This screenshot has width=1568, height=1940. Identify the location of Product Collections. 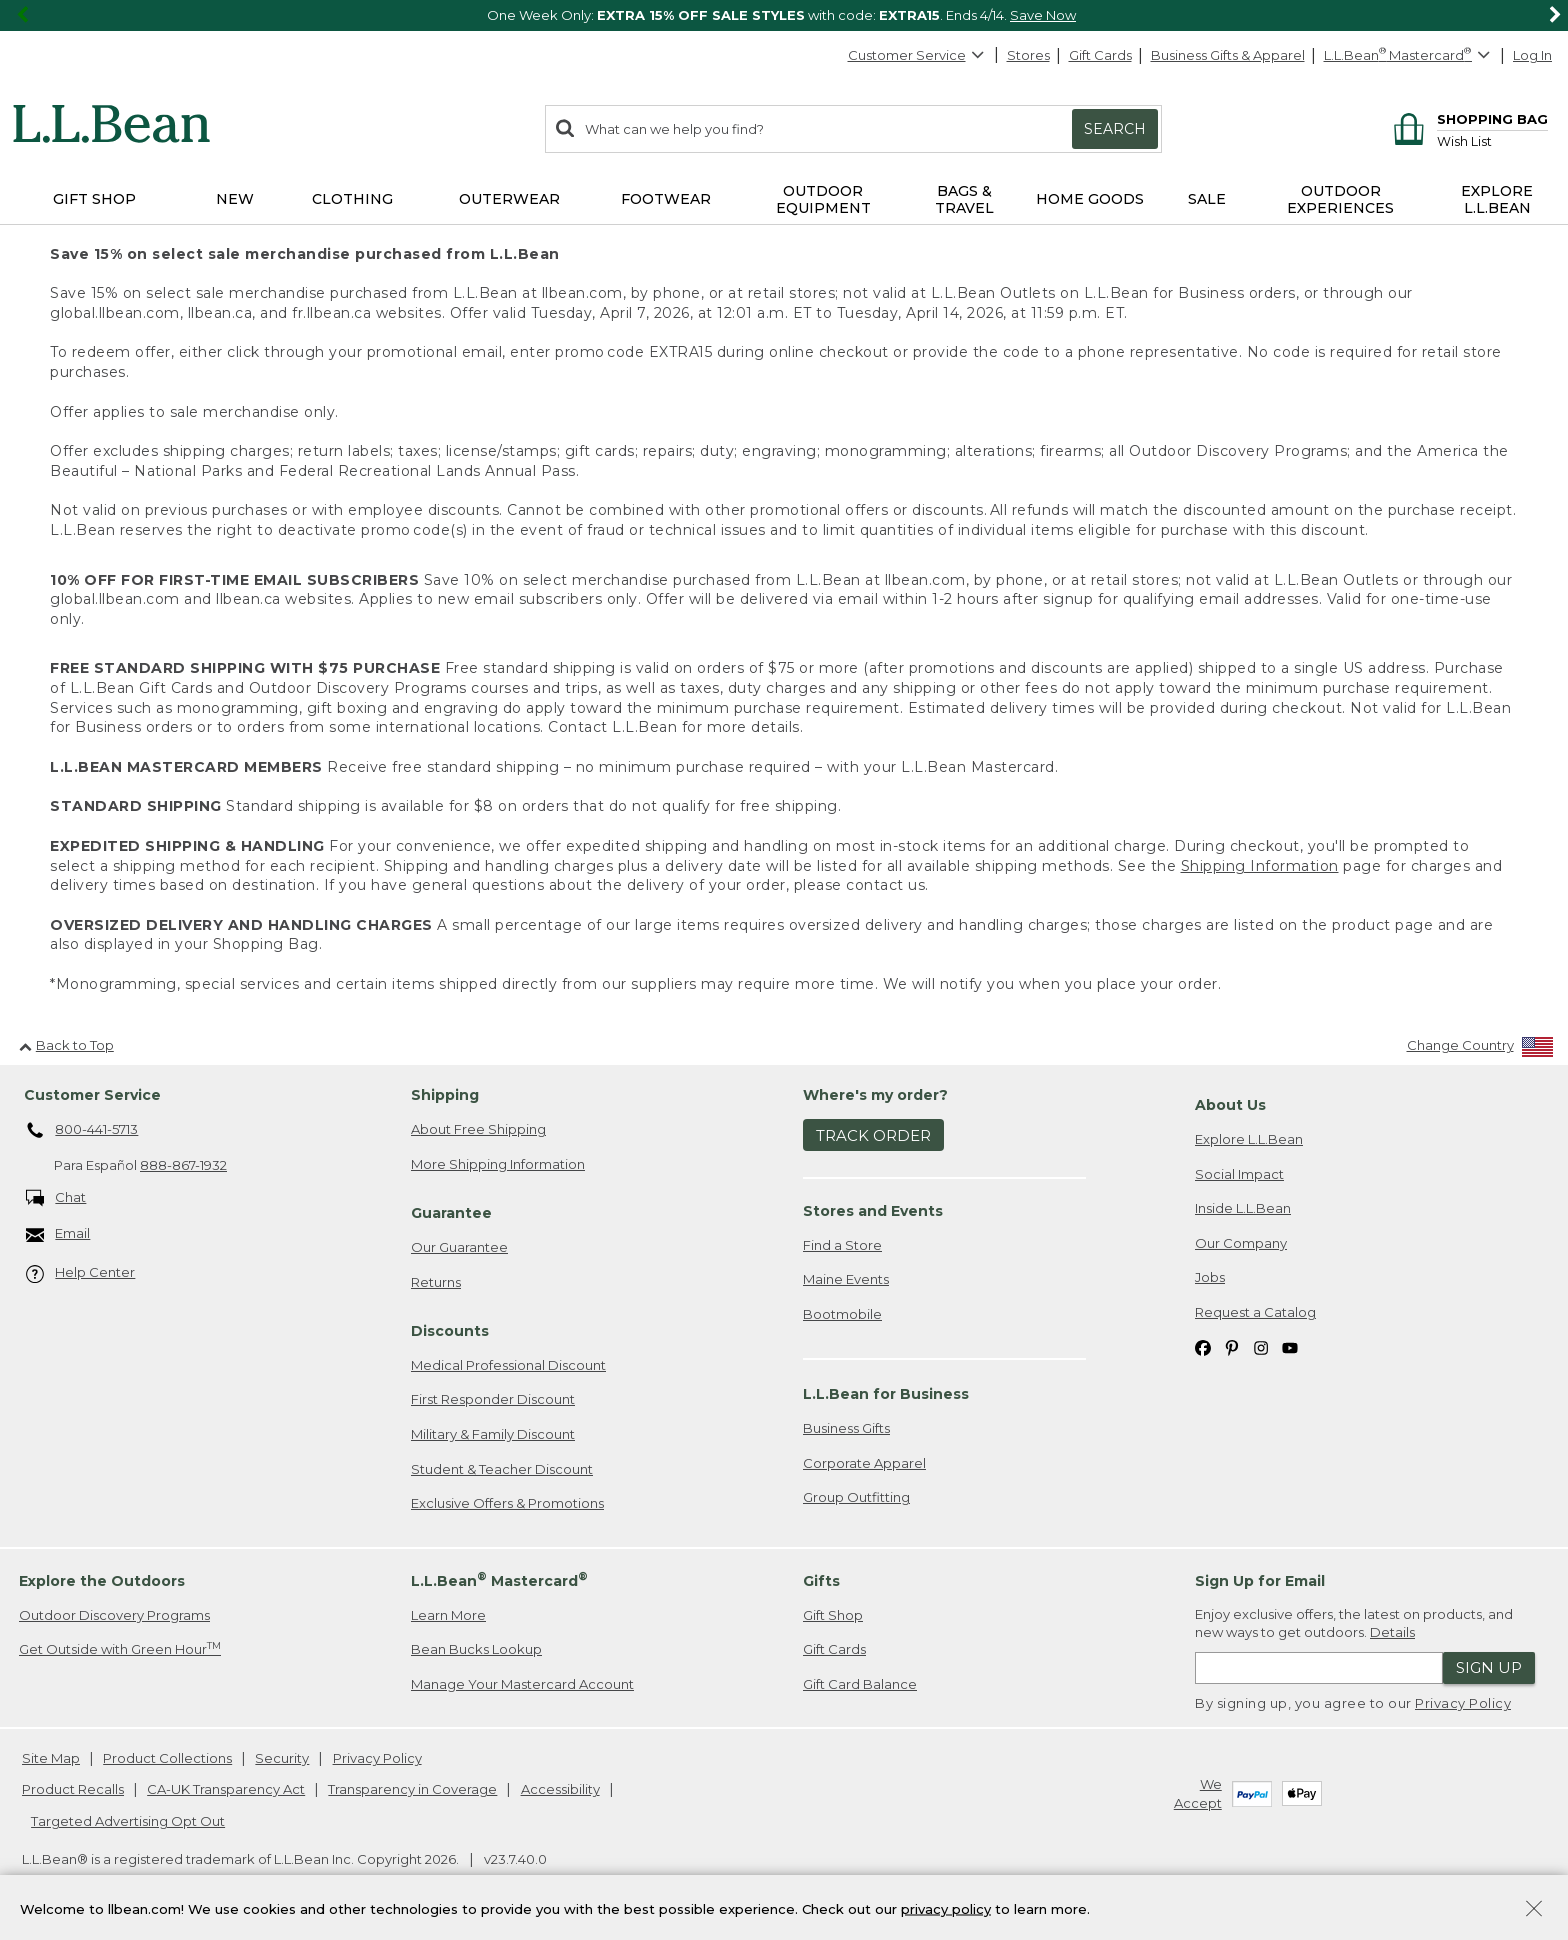
(167, 1758).